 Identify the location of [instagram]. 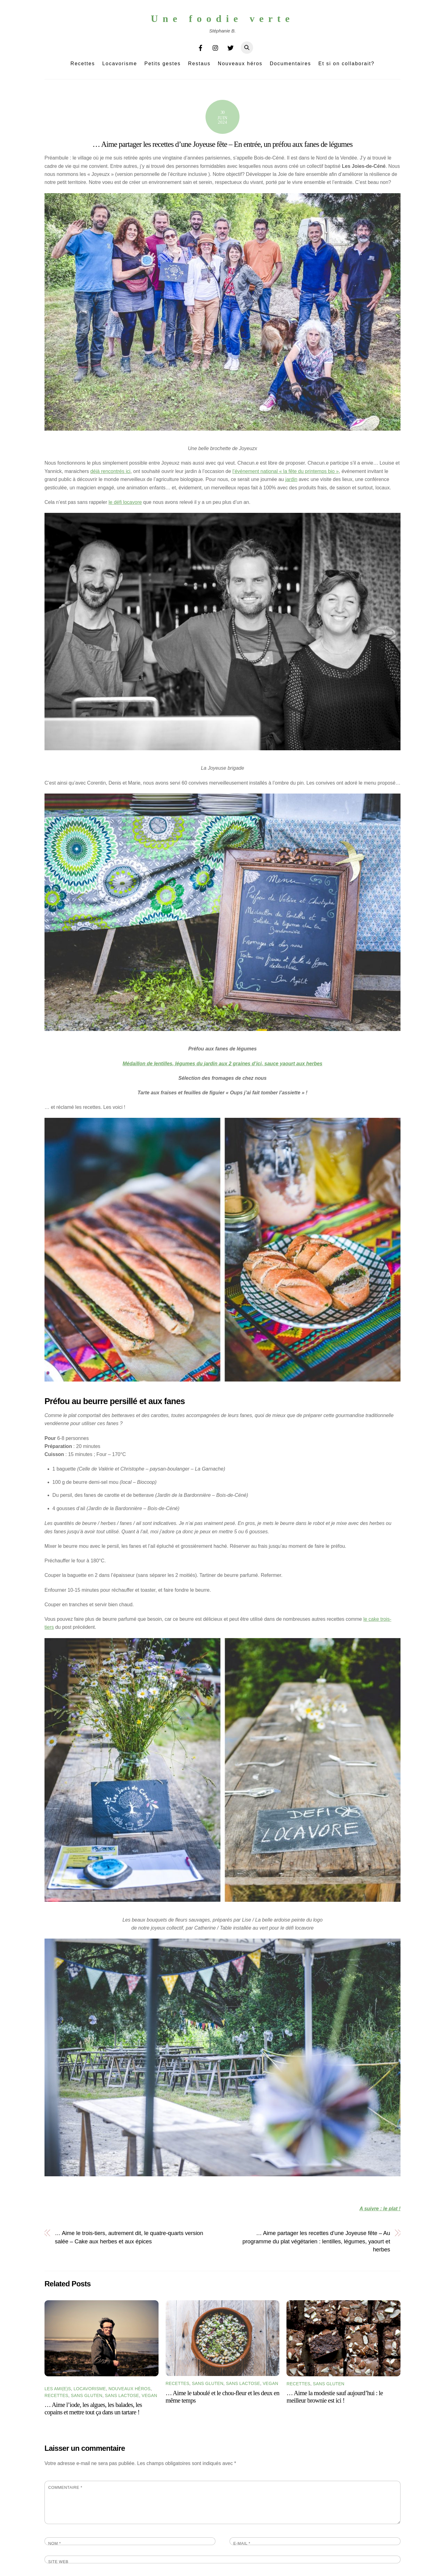
(216, 47).